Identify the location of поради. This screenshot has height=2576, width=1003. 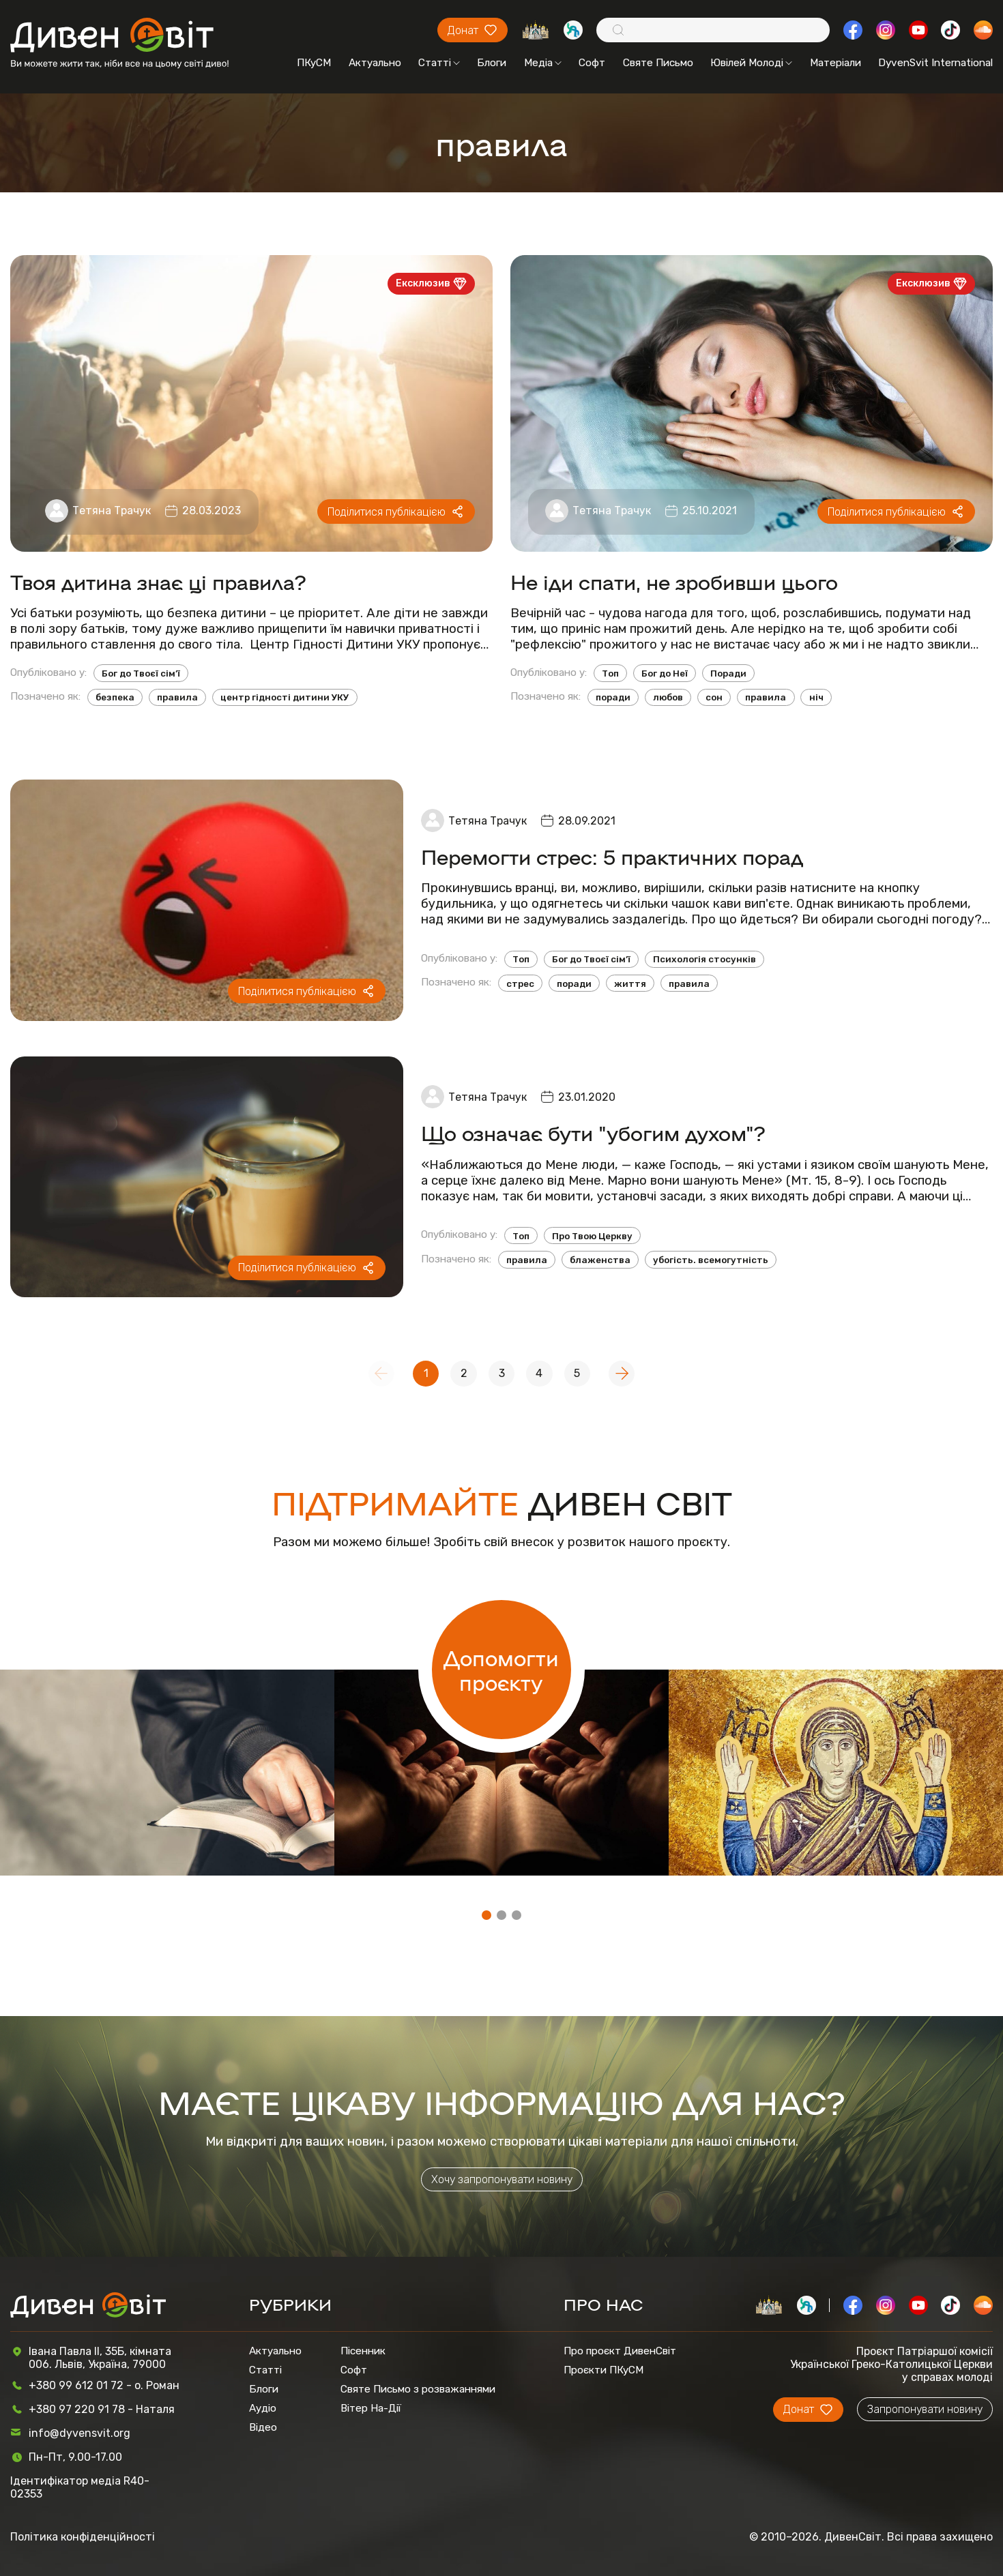
(613, 697).